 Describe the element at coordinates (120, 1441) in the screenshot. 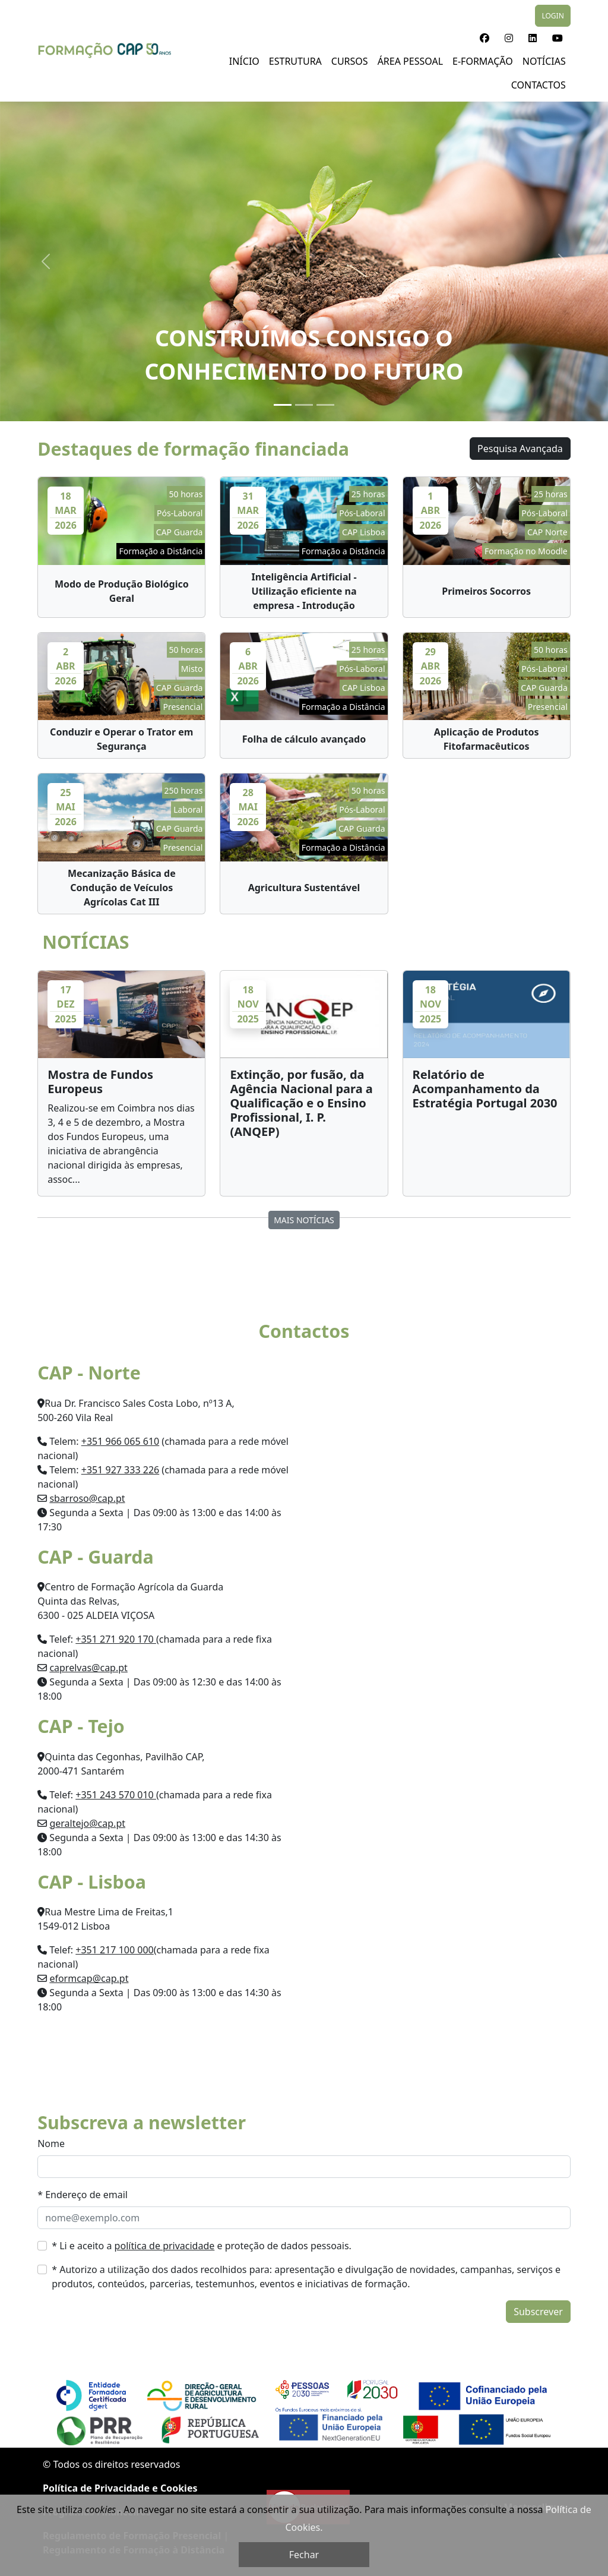

I see `+351 966 065 610` at that location.